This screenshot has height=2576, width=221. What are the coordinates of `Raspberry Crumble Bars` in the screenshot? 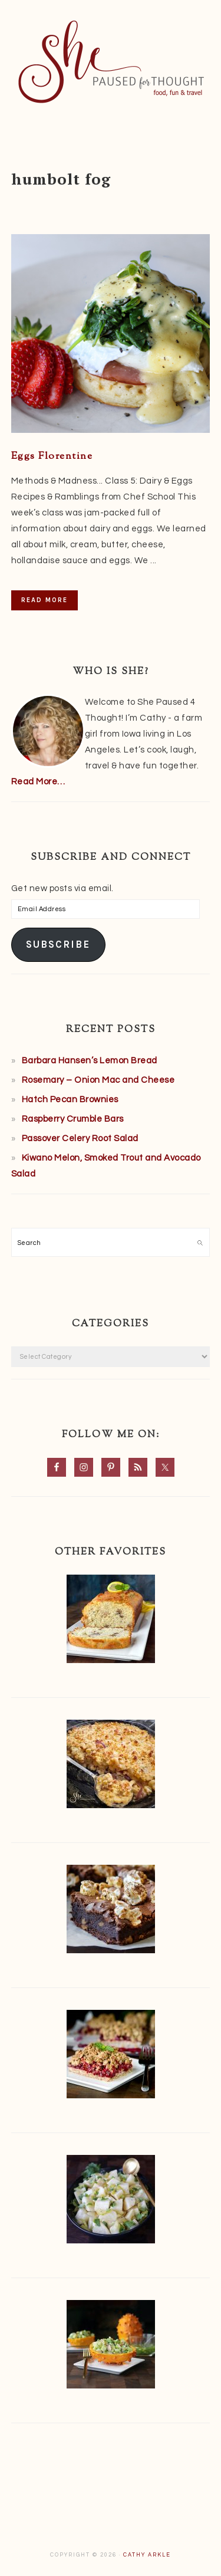 It's located at (73, 1119).